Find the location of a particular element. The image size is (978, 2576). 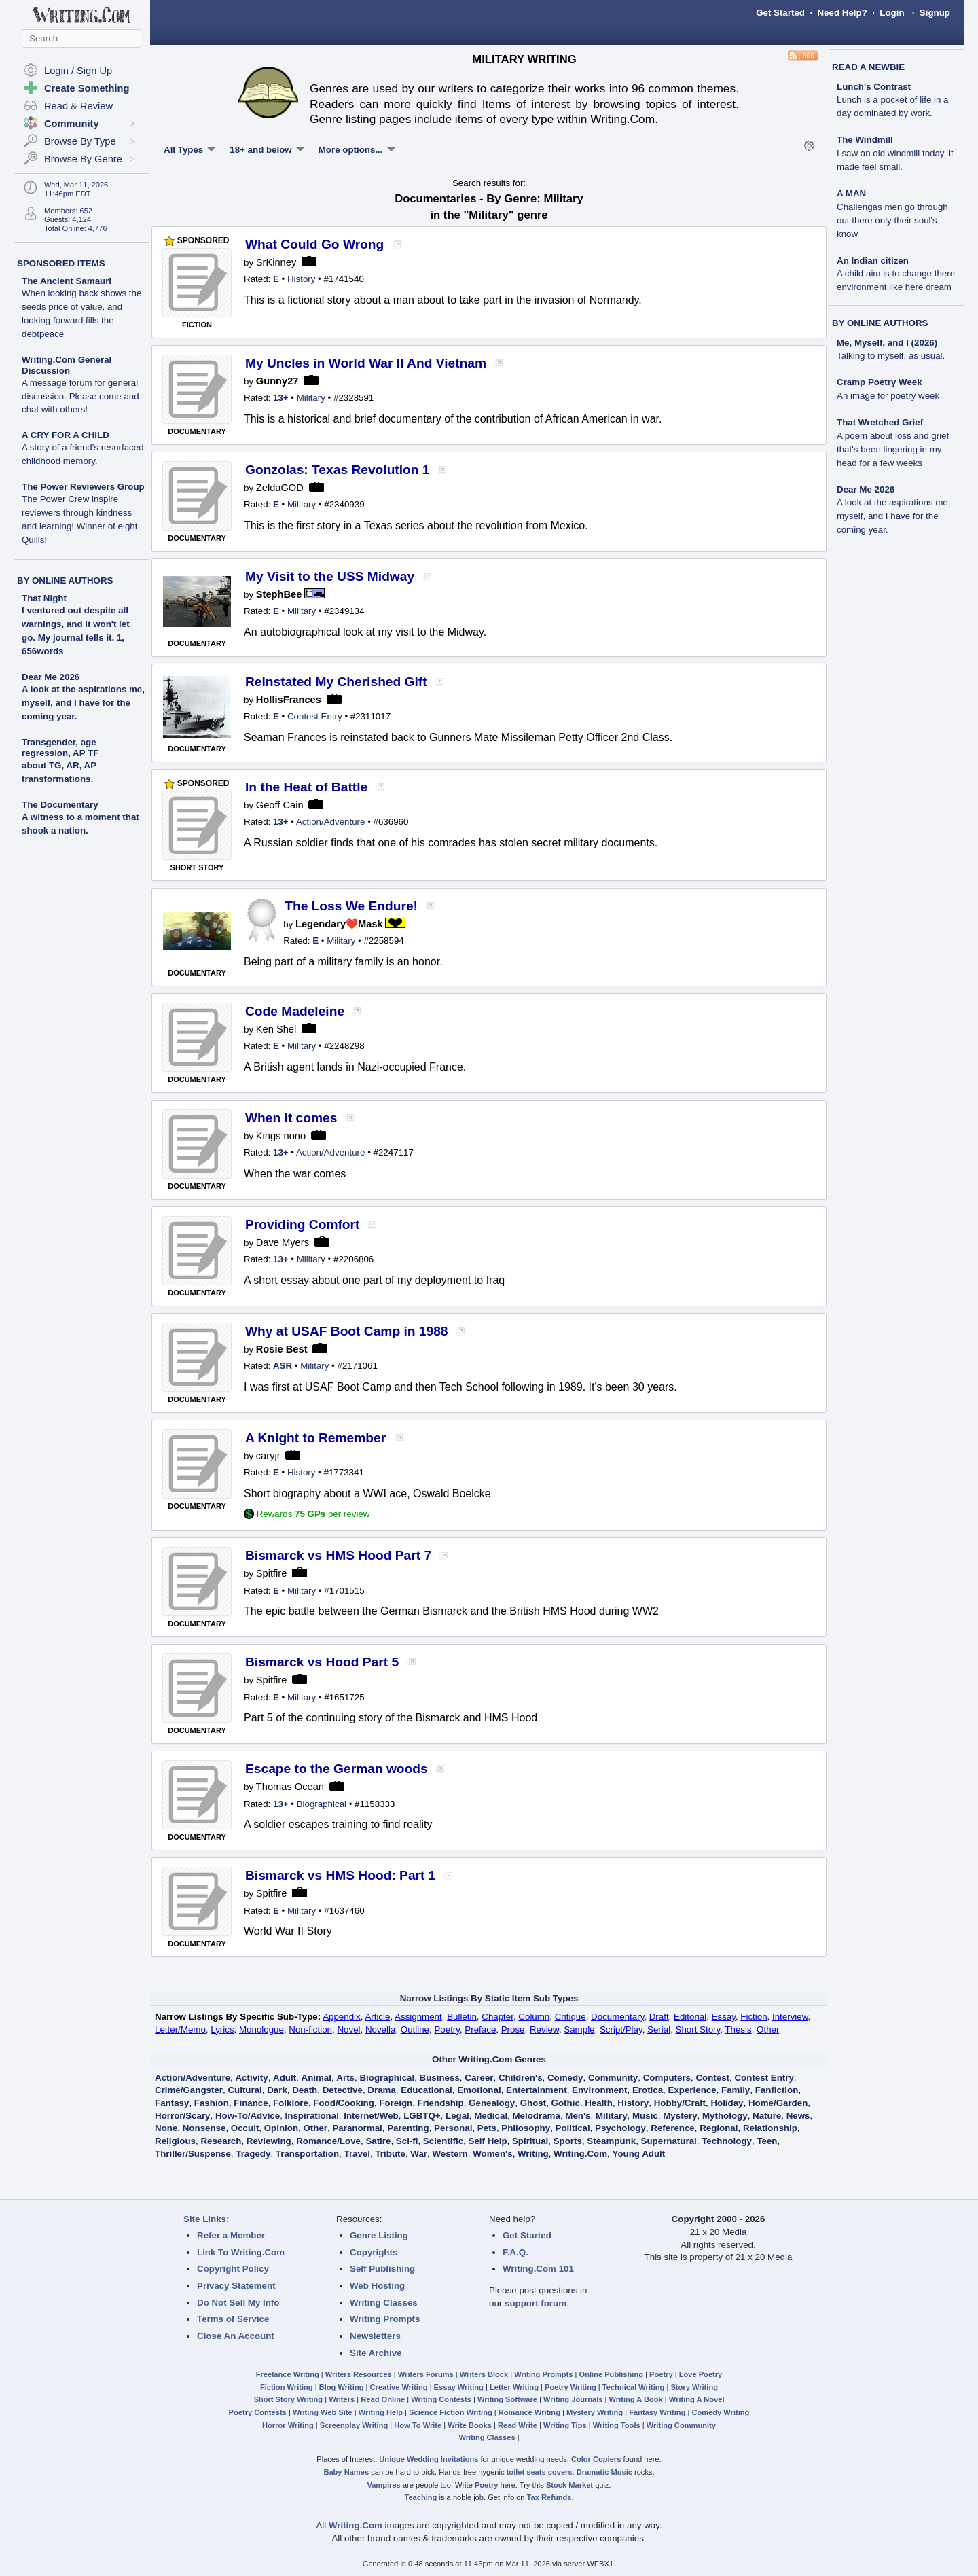

Religious is located at coordinates (175, 2141).